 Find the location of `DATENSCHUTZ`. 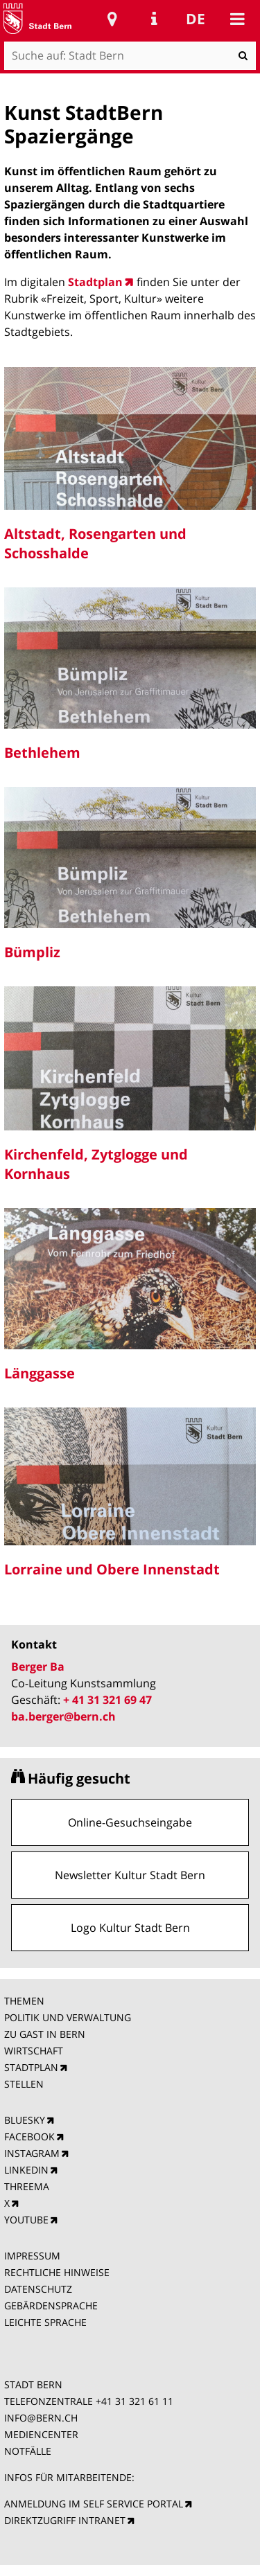

DATENSCHUTZ is located at coordinates (38, 2288).